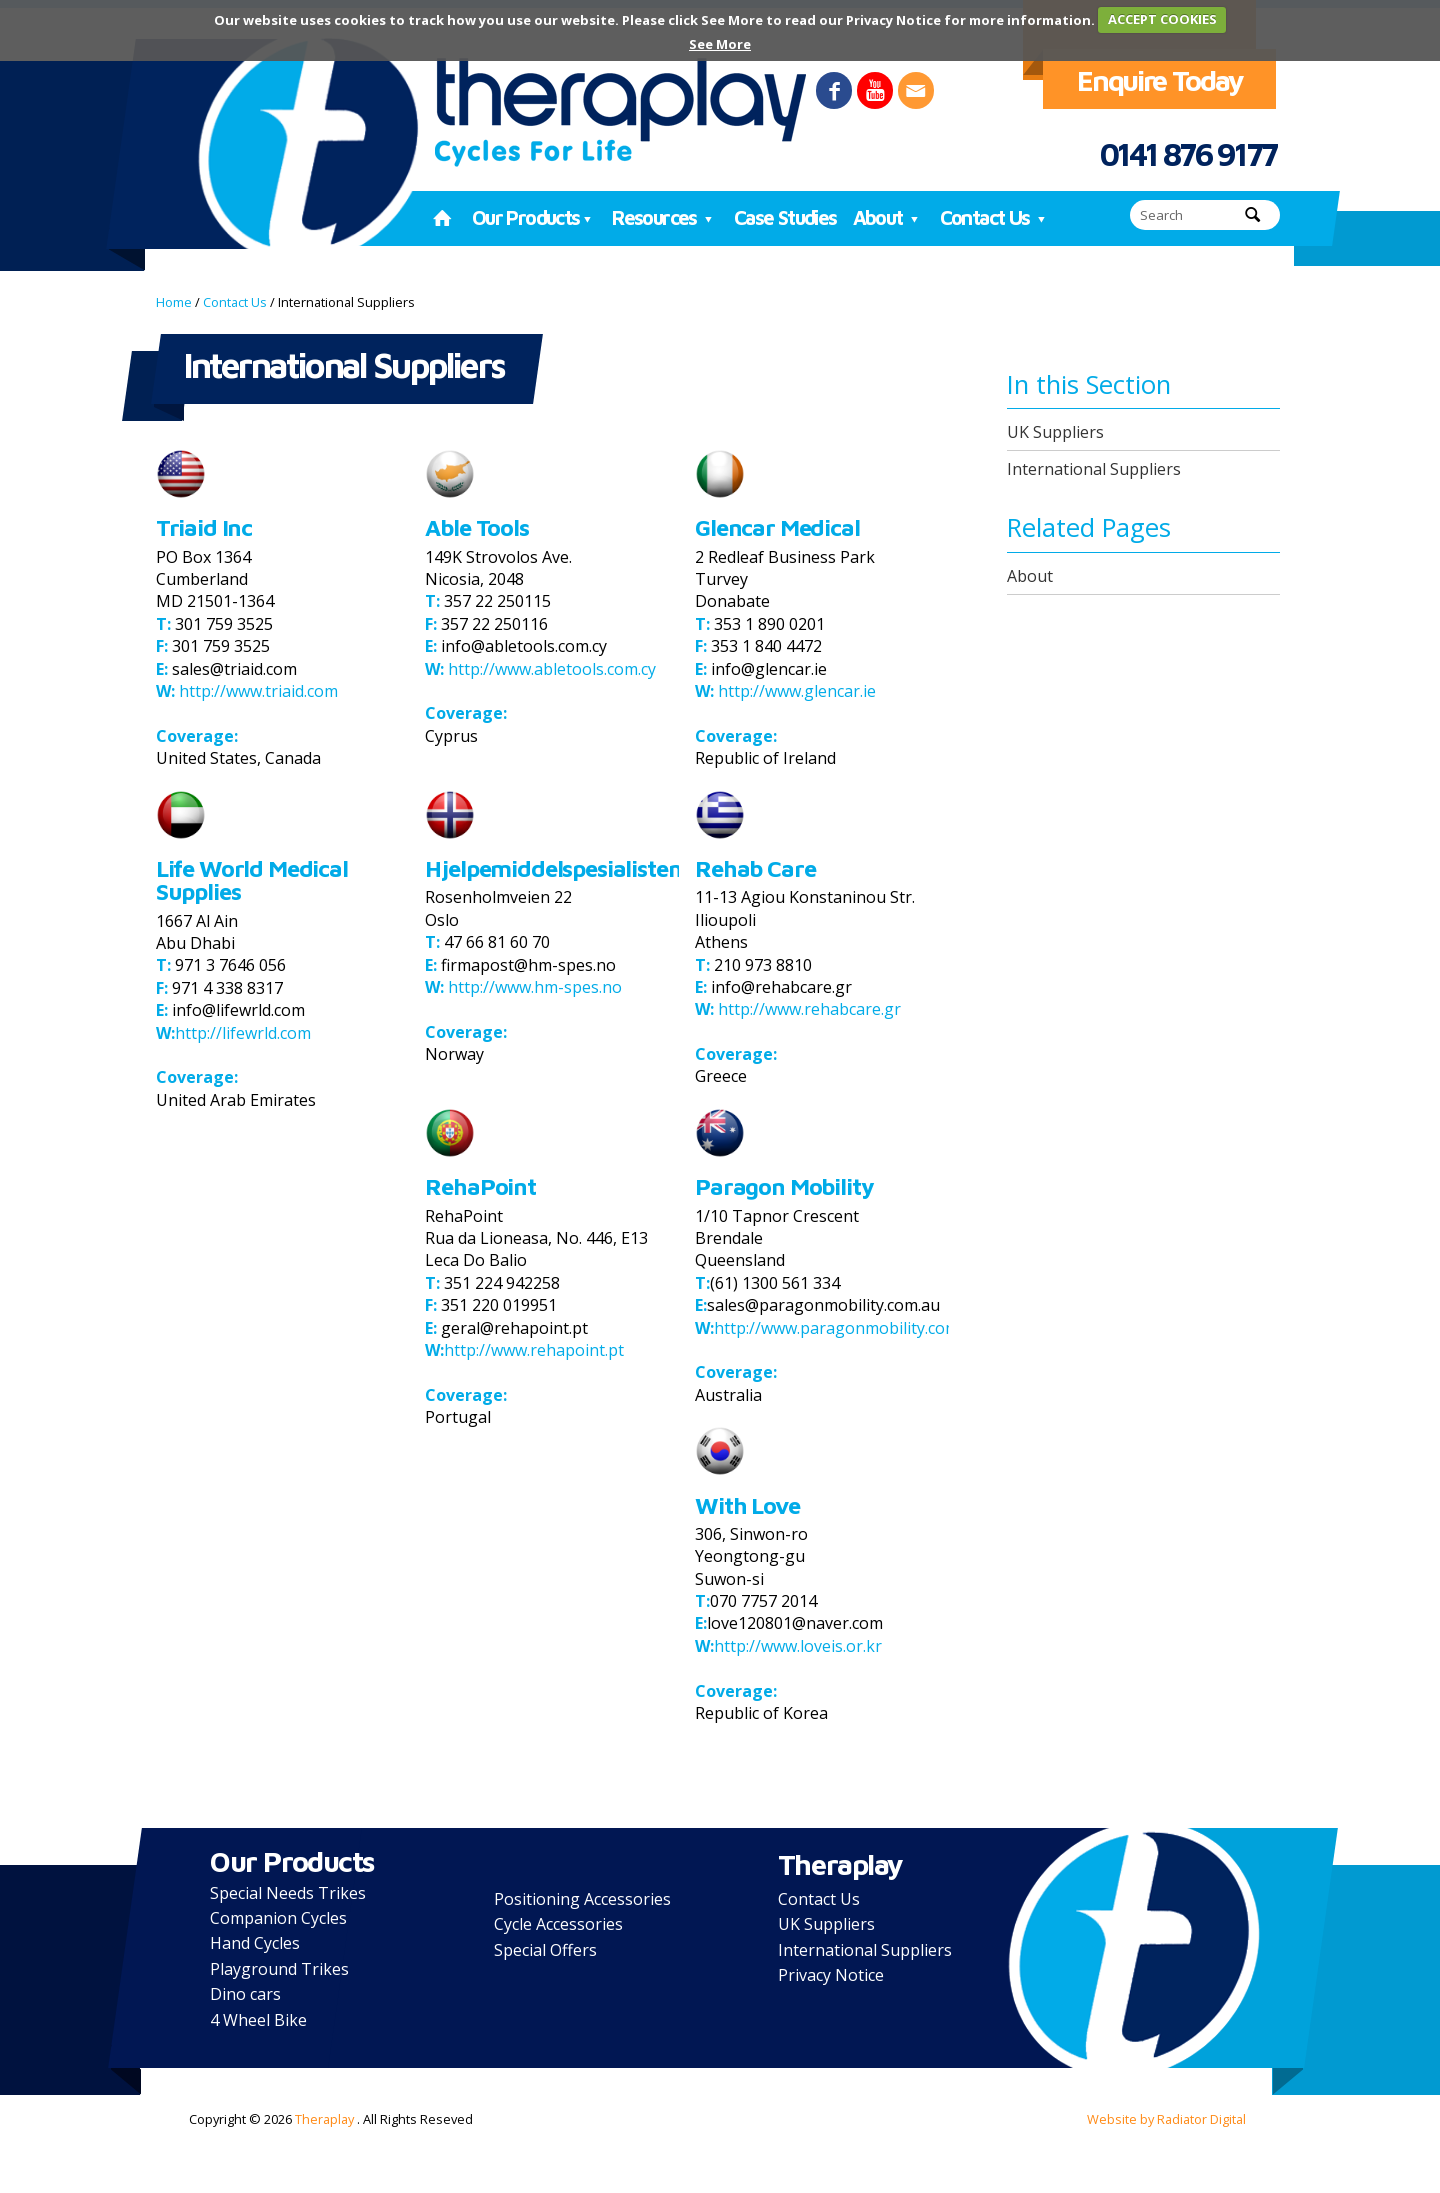  I want to click on http://www.hm-spes.no, so click(533, 987).